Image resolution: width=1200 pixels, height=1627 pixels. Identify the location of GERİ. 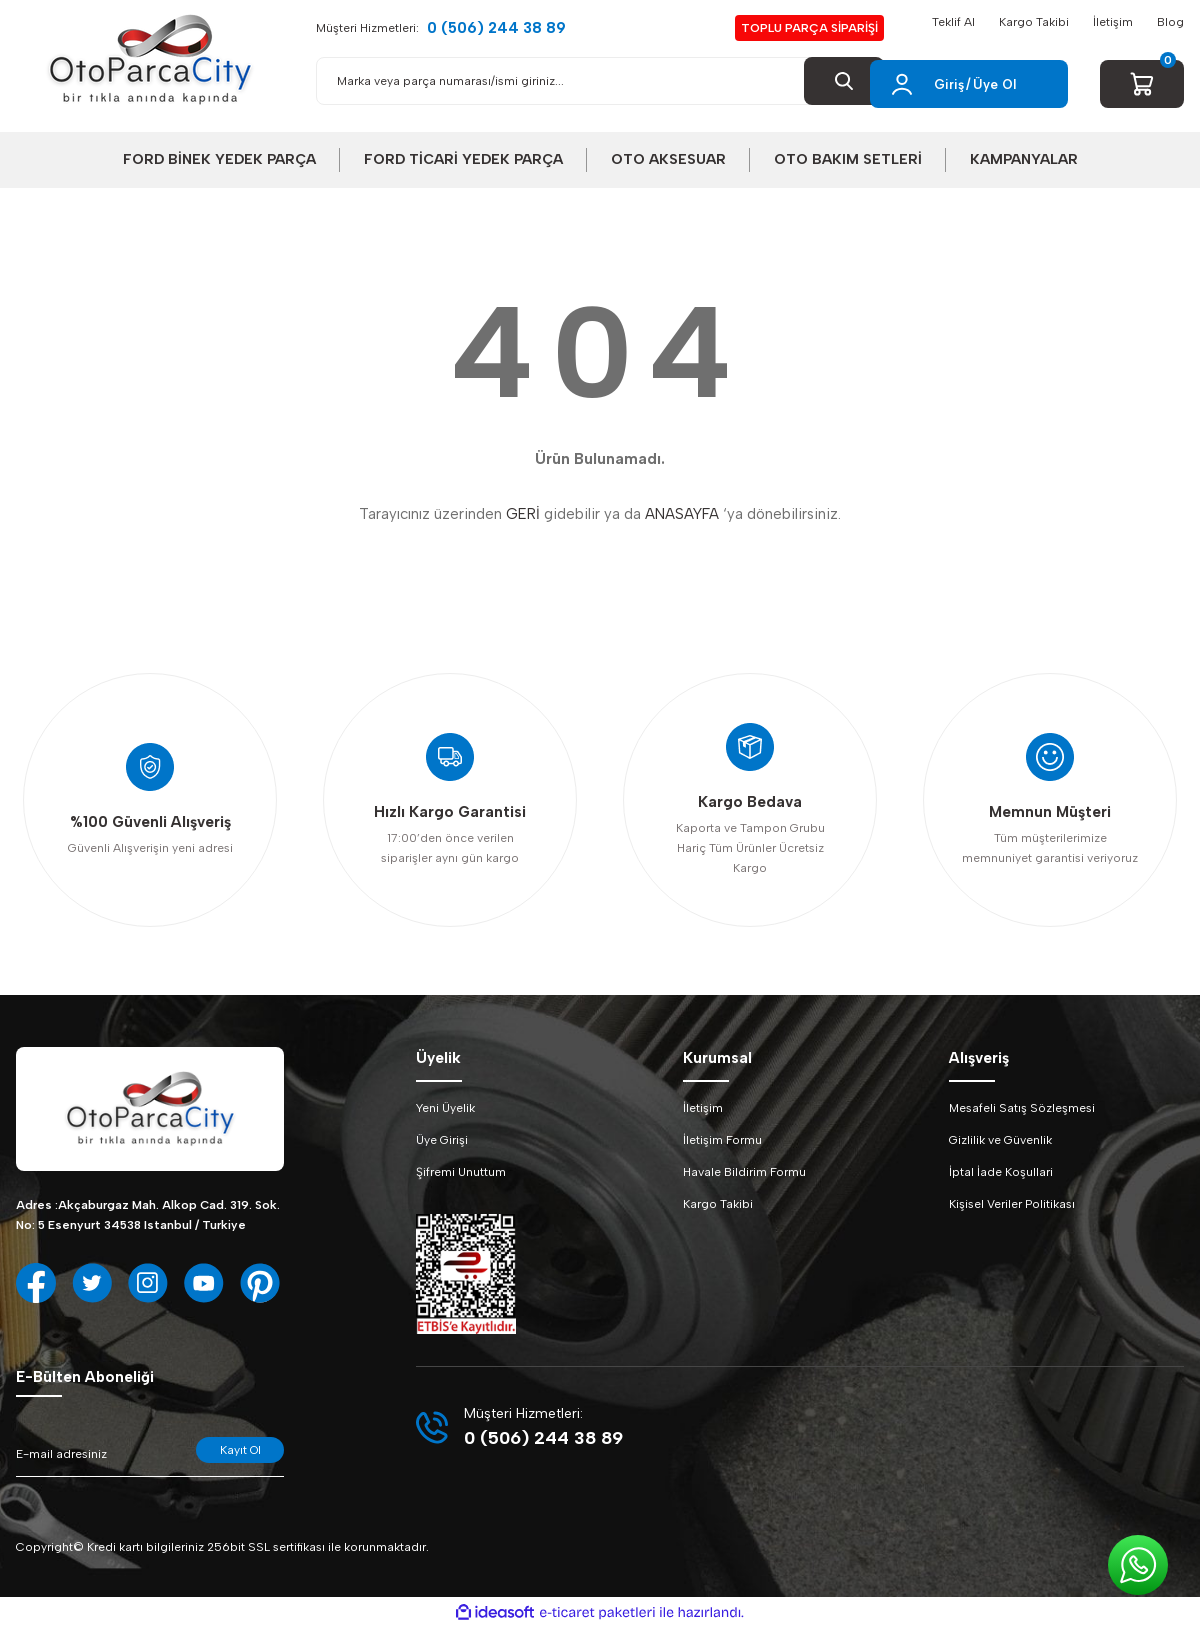
(523, 514).